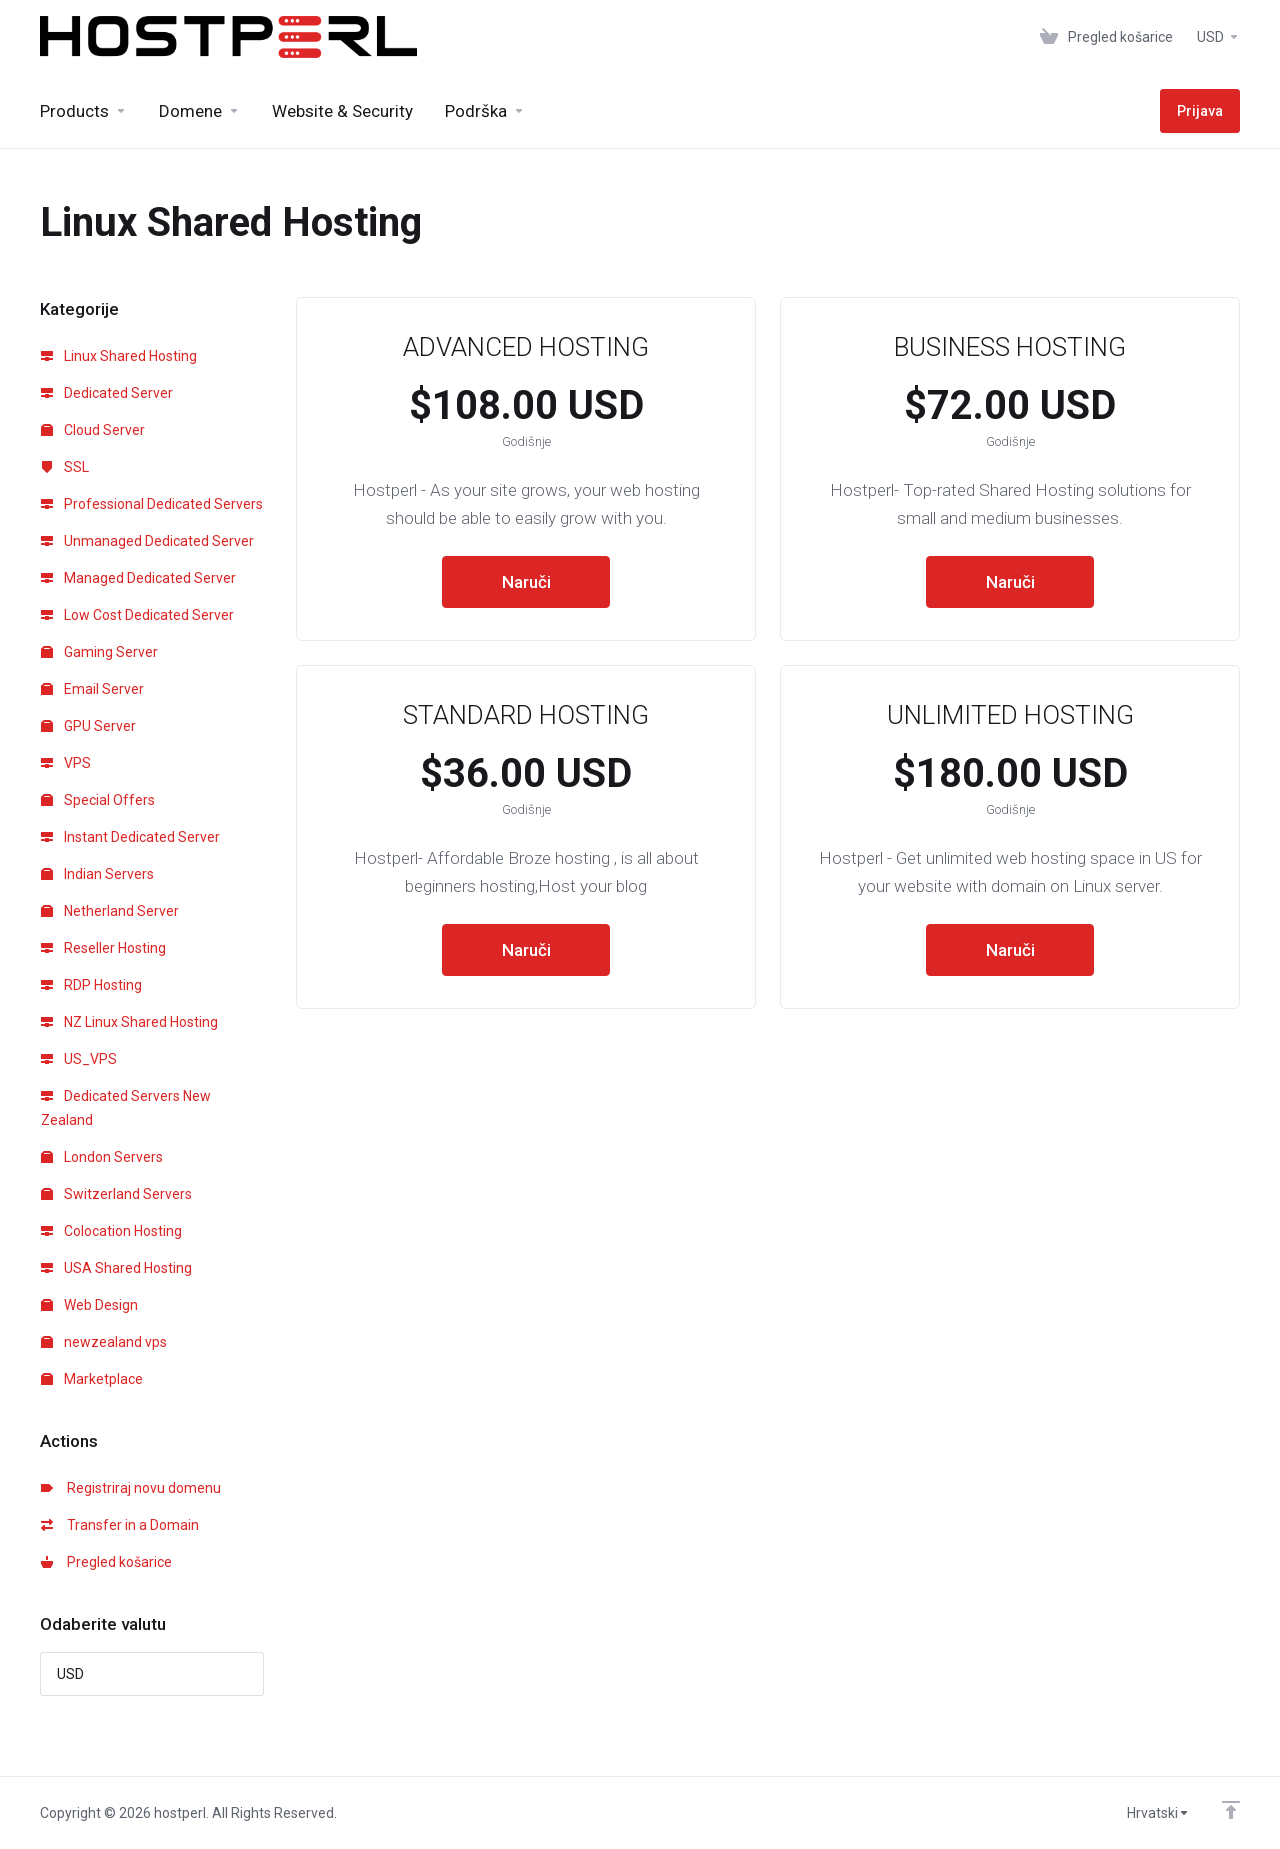 The image size is (1280, 1849). Describe the element at coordinates (92, 689) in the screenshot. I see `Email Server` at that location.